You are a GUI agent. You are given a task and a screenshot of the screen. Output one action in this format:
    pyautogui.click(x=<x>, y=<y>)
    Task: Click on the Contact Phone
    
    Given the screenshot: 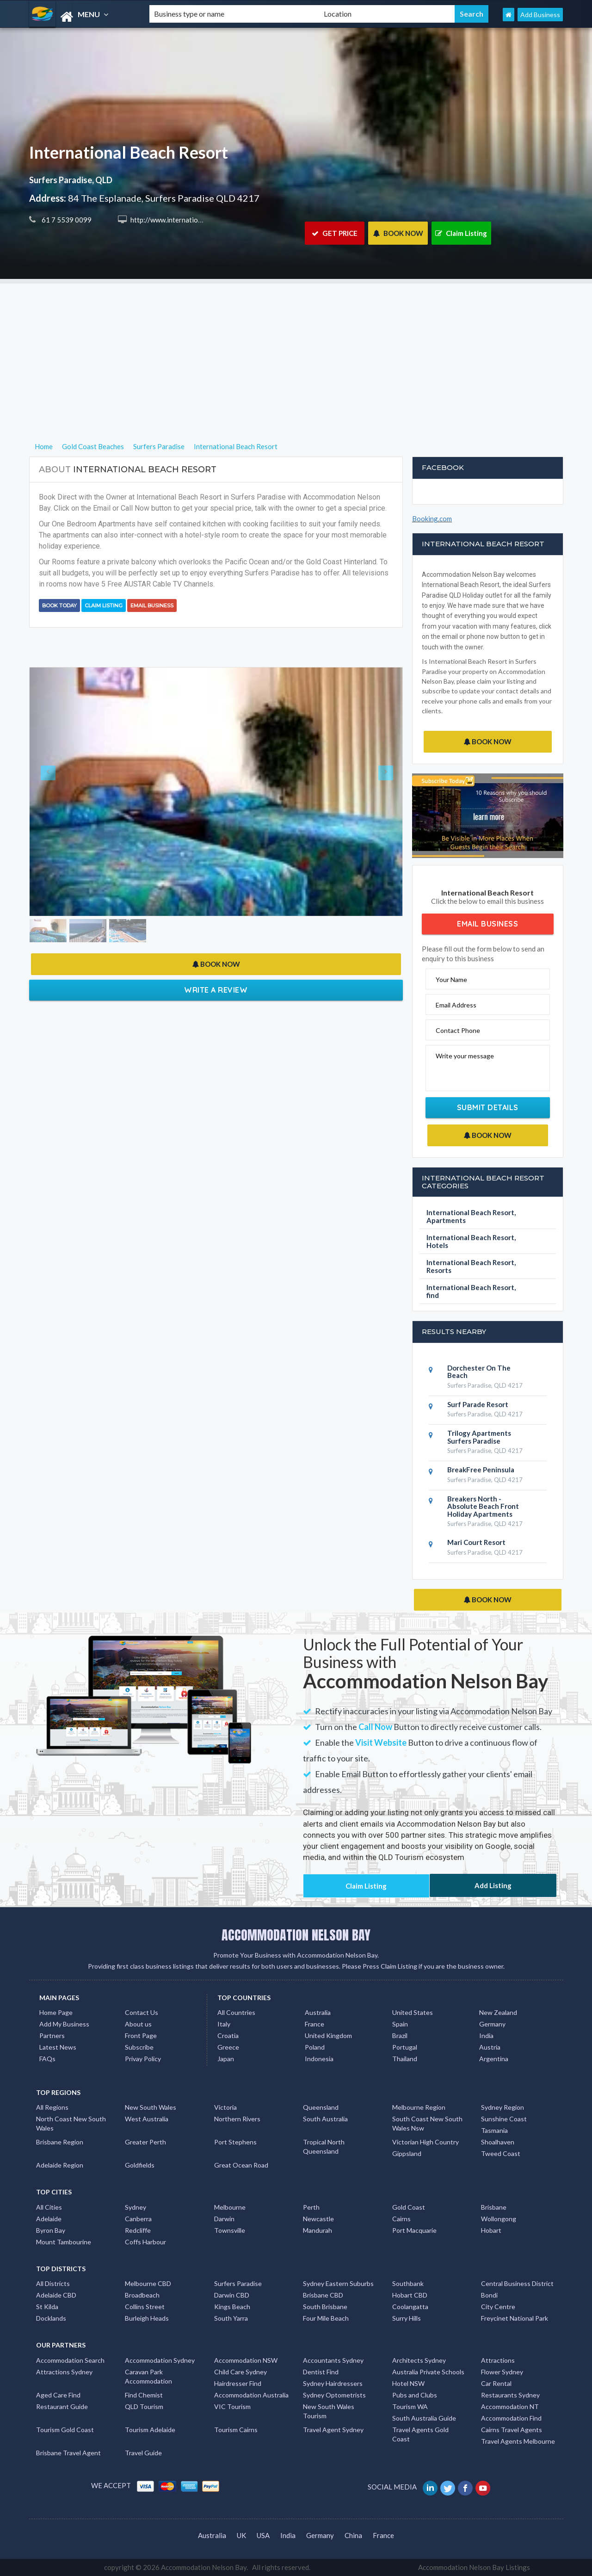 What is the action you would take?
    pyautogui.click(x=458, y=1030)
    